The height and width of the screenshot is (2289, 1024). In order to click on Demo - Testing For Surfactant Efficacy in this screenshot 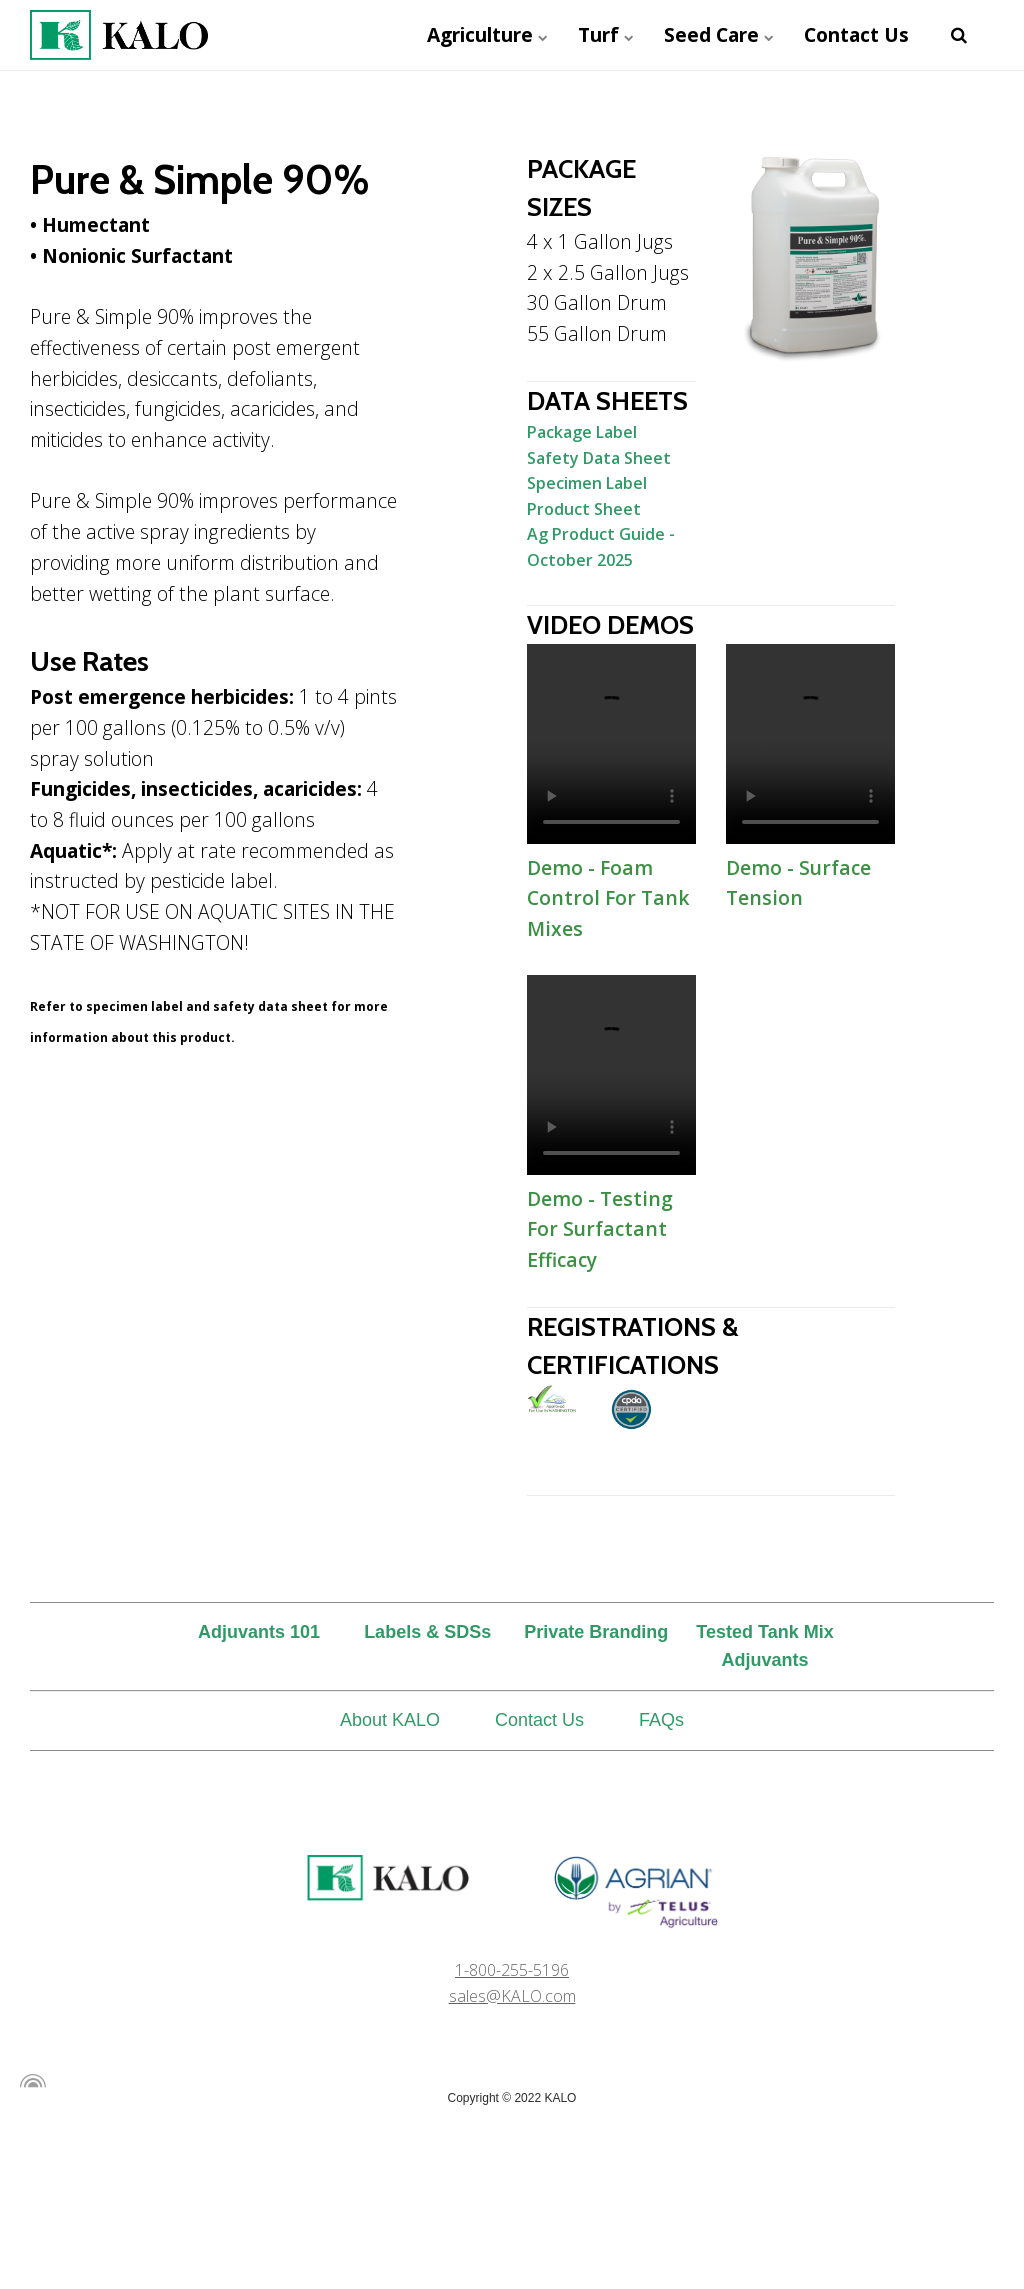, I will do `click(611, 1075)`.